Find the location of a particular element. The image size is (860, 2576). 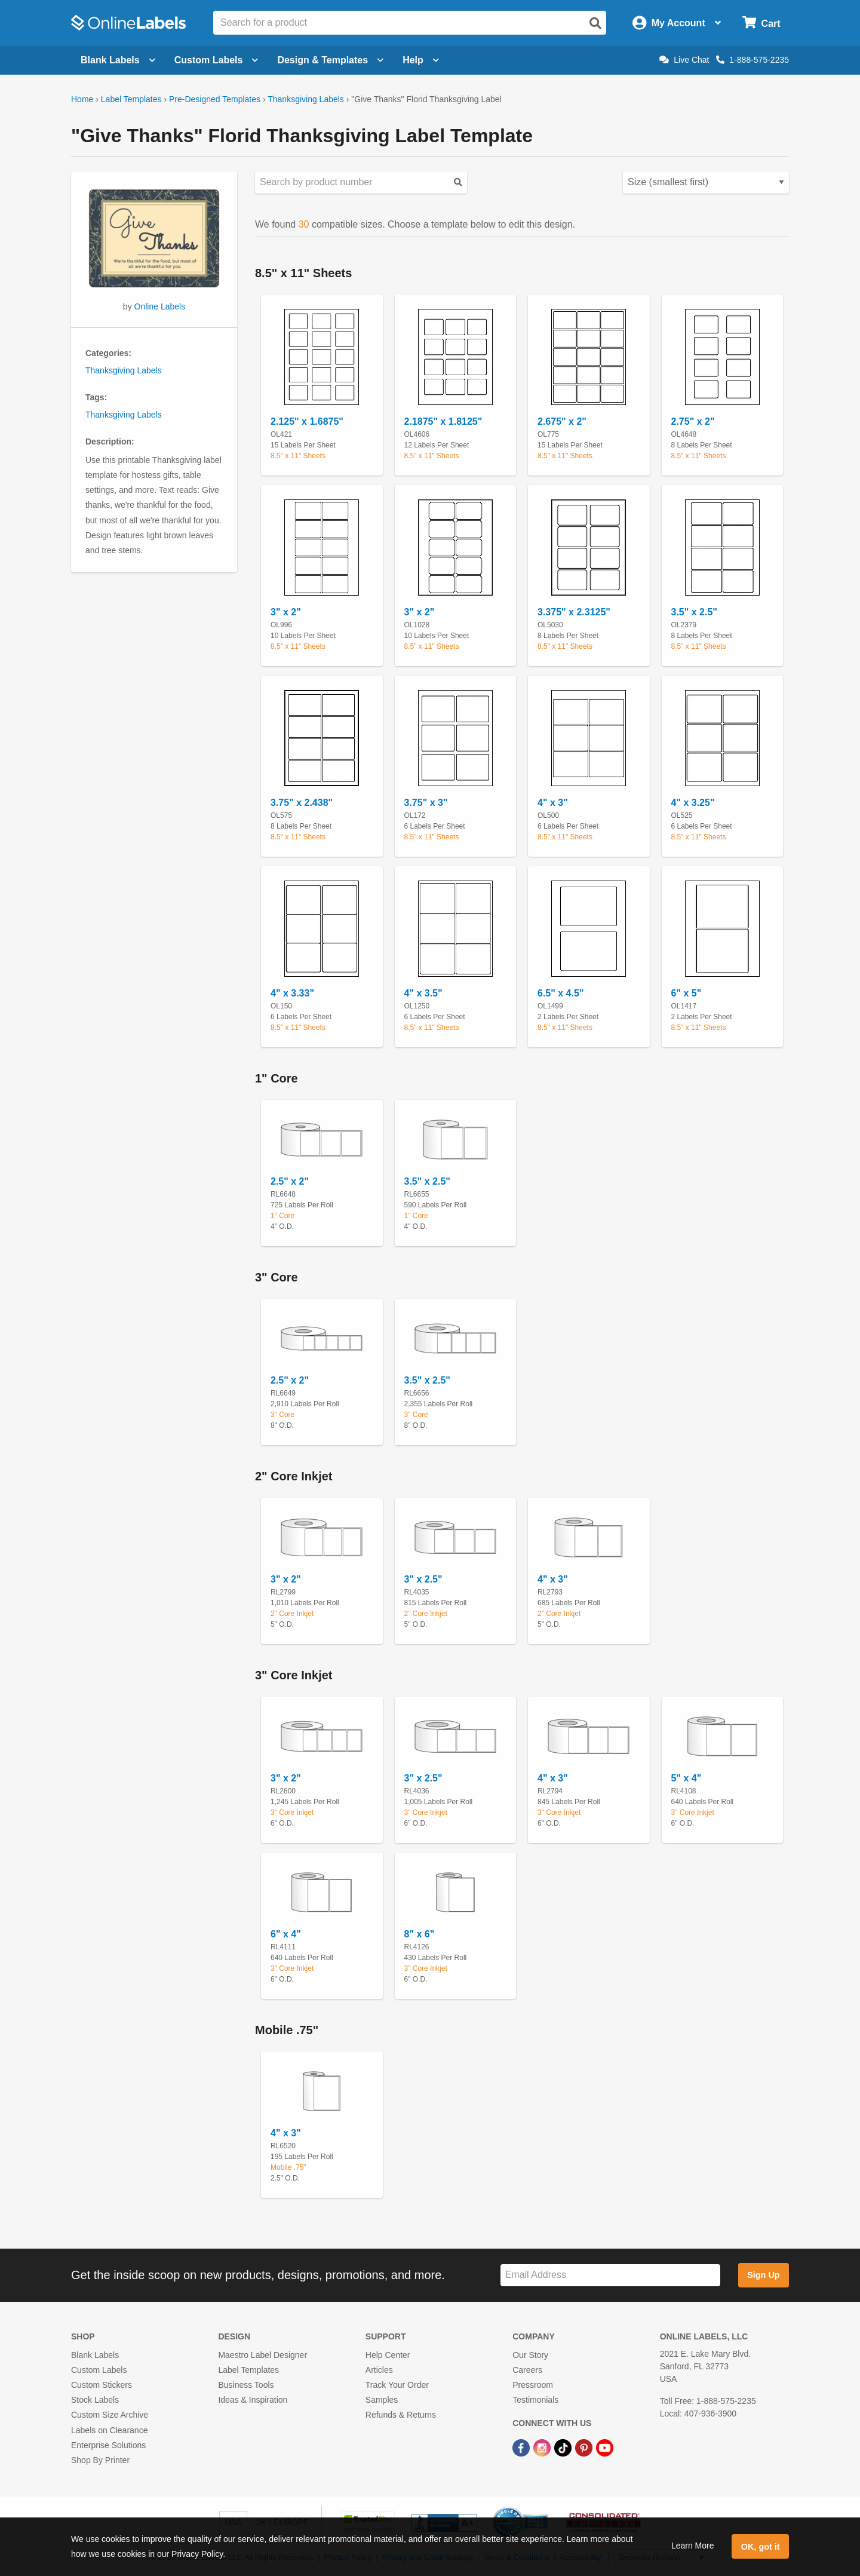

Testimonials is located at coordinates (535, 2400).